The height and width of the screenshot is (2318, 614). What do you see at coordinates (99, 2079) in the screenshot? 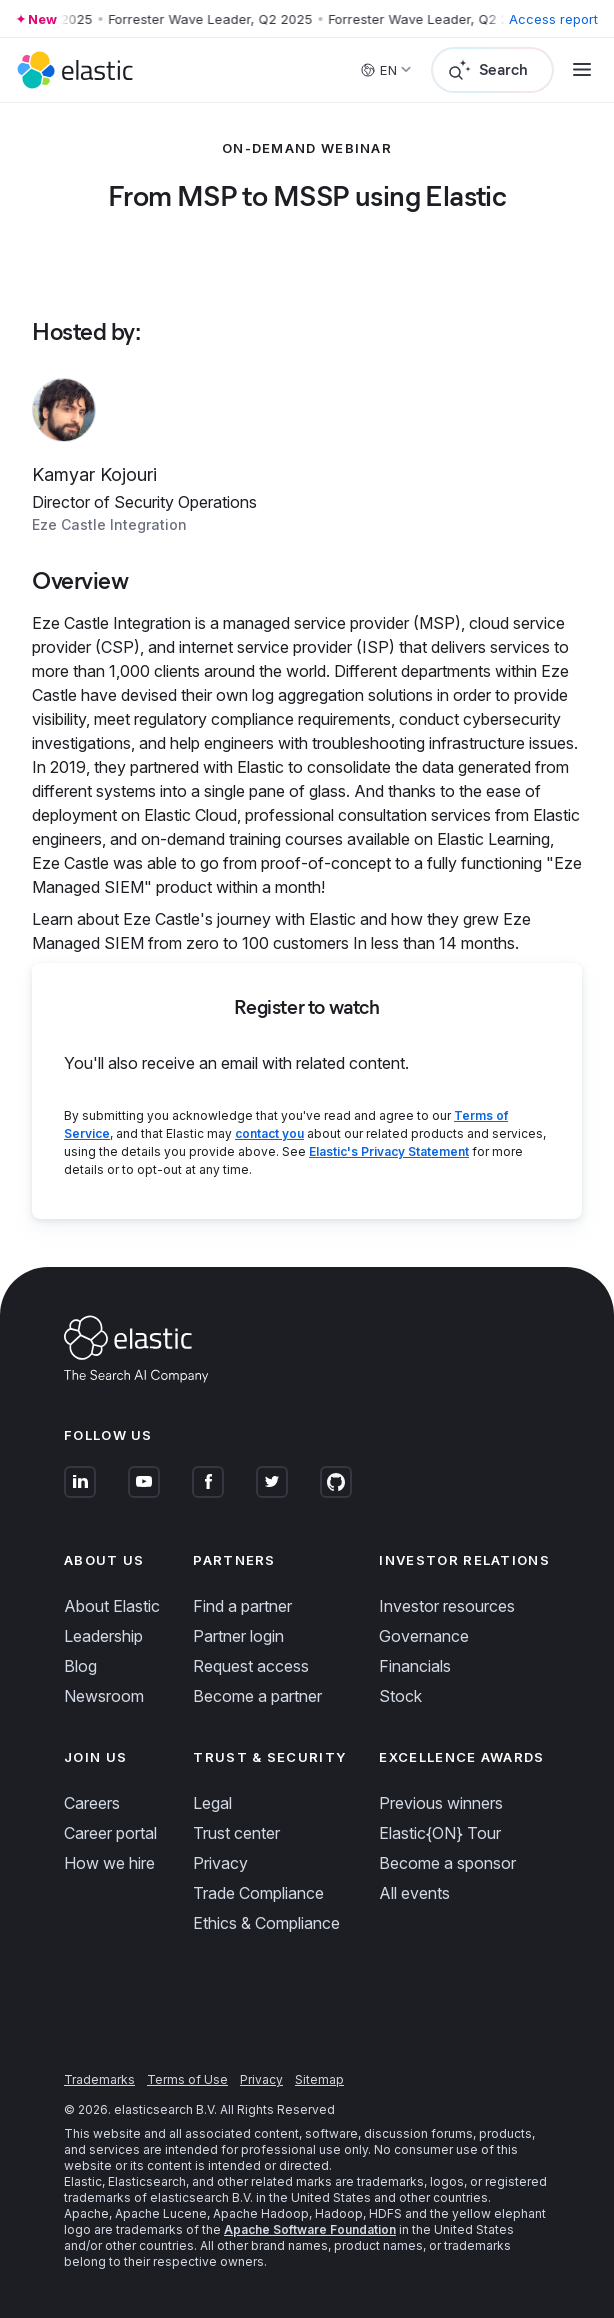
I see `Trademarks` at bounding box center [99, 2079].